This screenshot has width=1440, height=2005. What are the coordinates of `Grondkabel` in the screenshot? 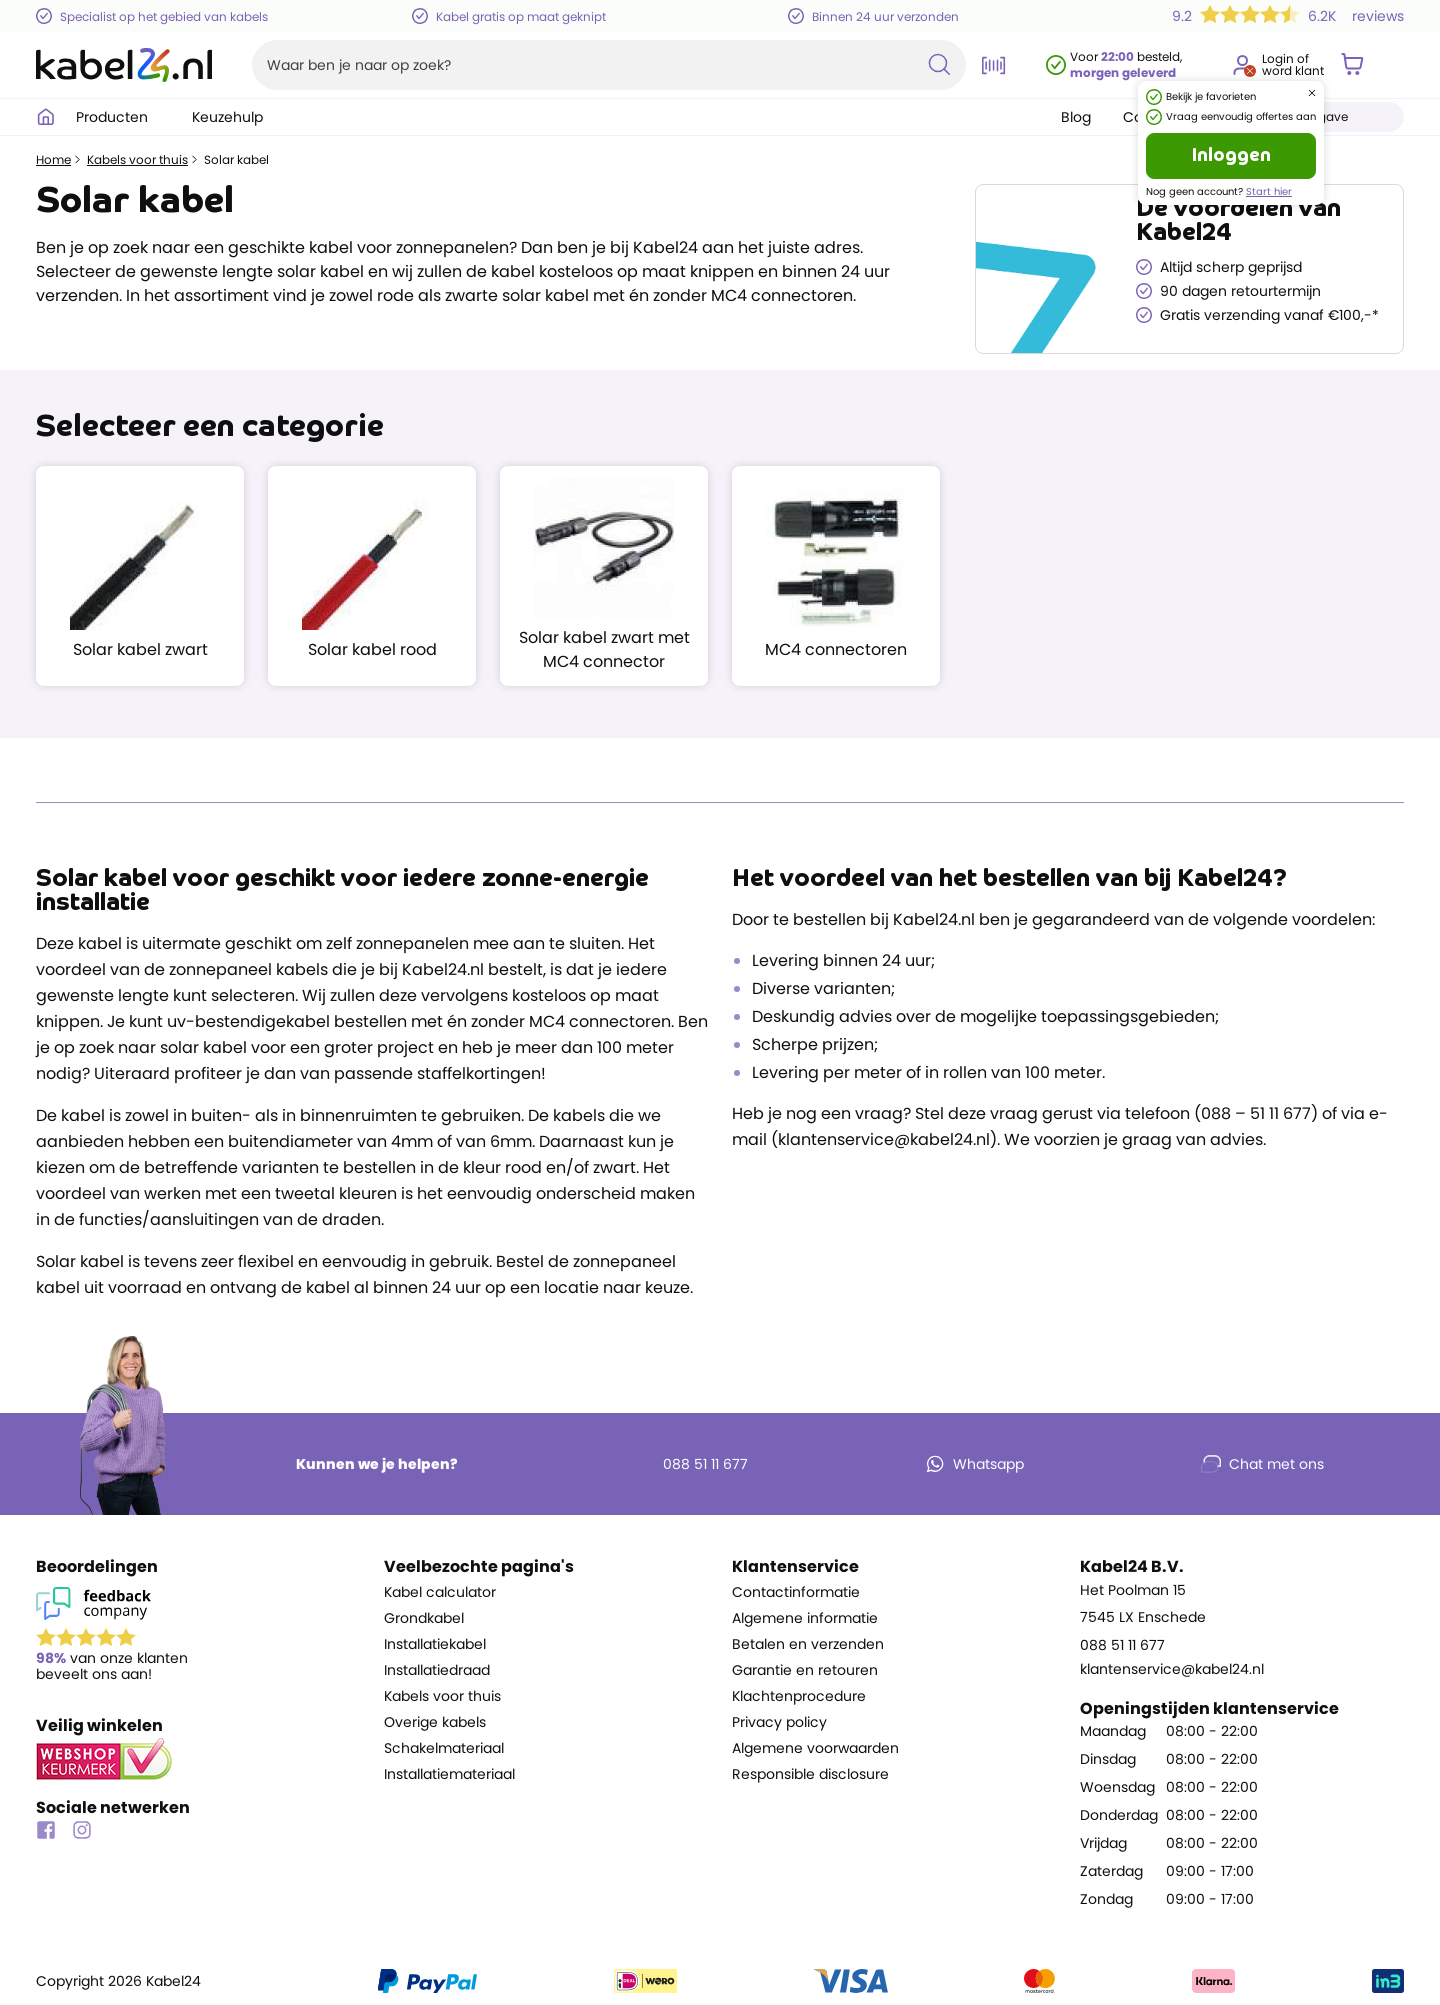 It's located at (424, 1618).